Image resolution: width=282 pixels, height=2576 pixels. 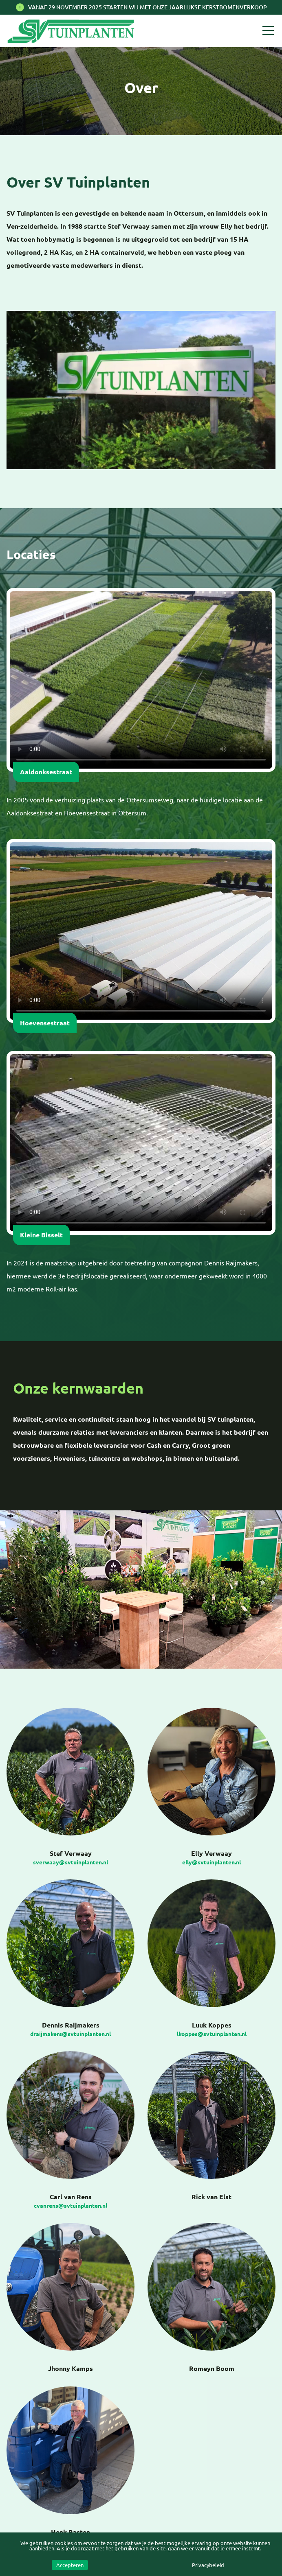 What do you see at coordinates (70, 2034) in the screenshot?
I see `draijmakers@svtuinplanten.nl` at bounding box center [70, 2034].